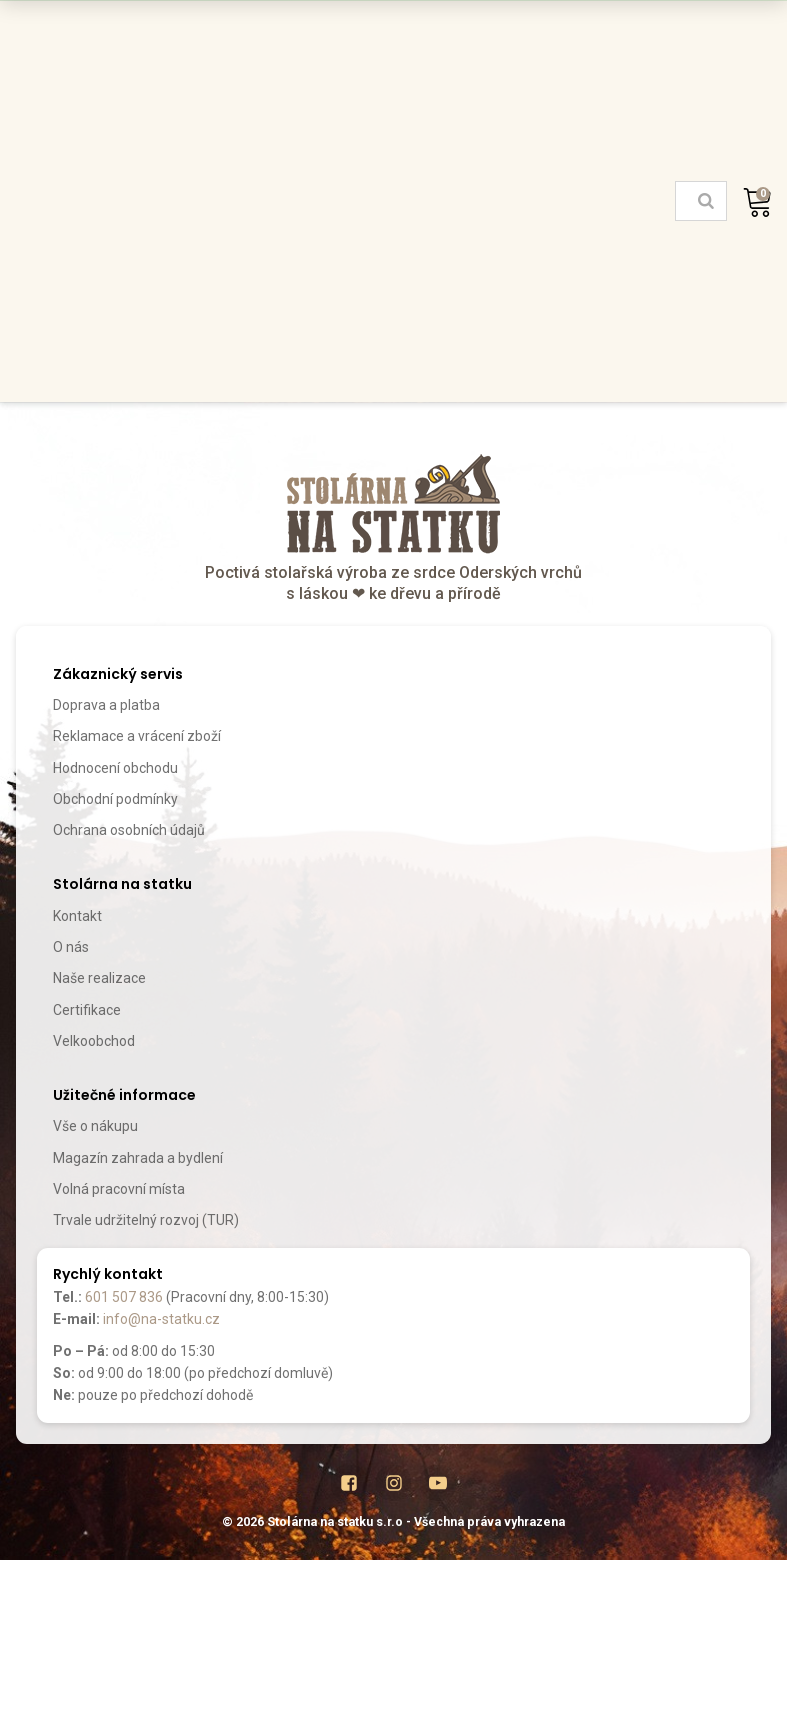  What do you see at coordinates (146, 1220) in the screenshot?
I see `Trvale udržitelný rozvoj (TUR)` at bounding box center [146, 1220].